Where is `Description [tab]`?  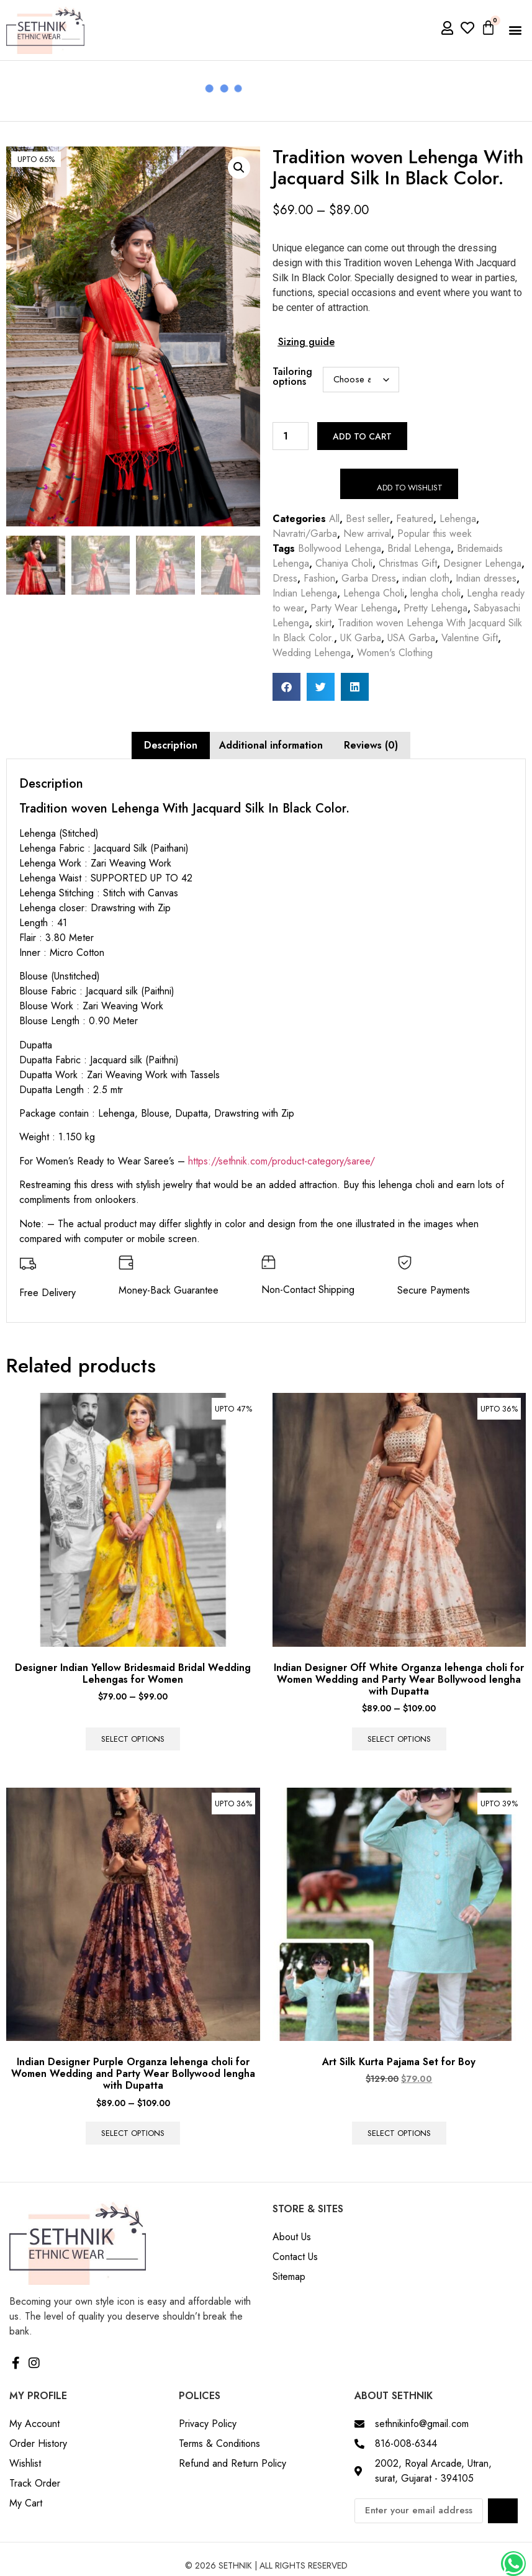
Description [tab] is located at coordinates (170, 745).